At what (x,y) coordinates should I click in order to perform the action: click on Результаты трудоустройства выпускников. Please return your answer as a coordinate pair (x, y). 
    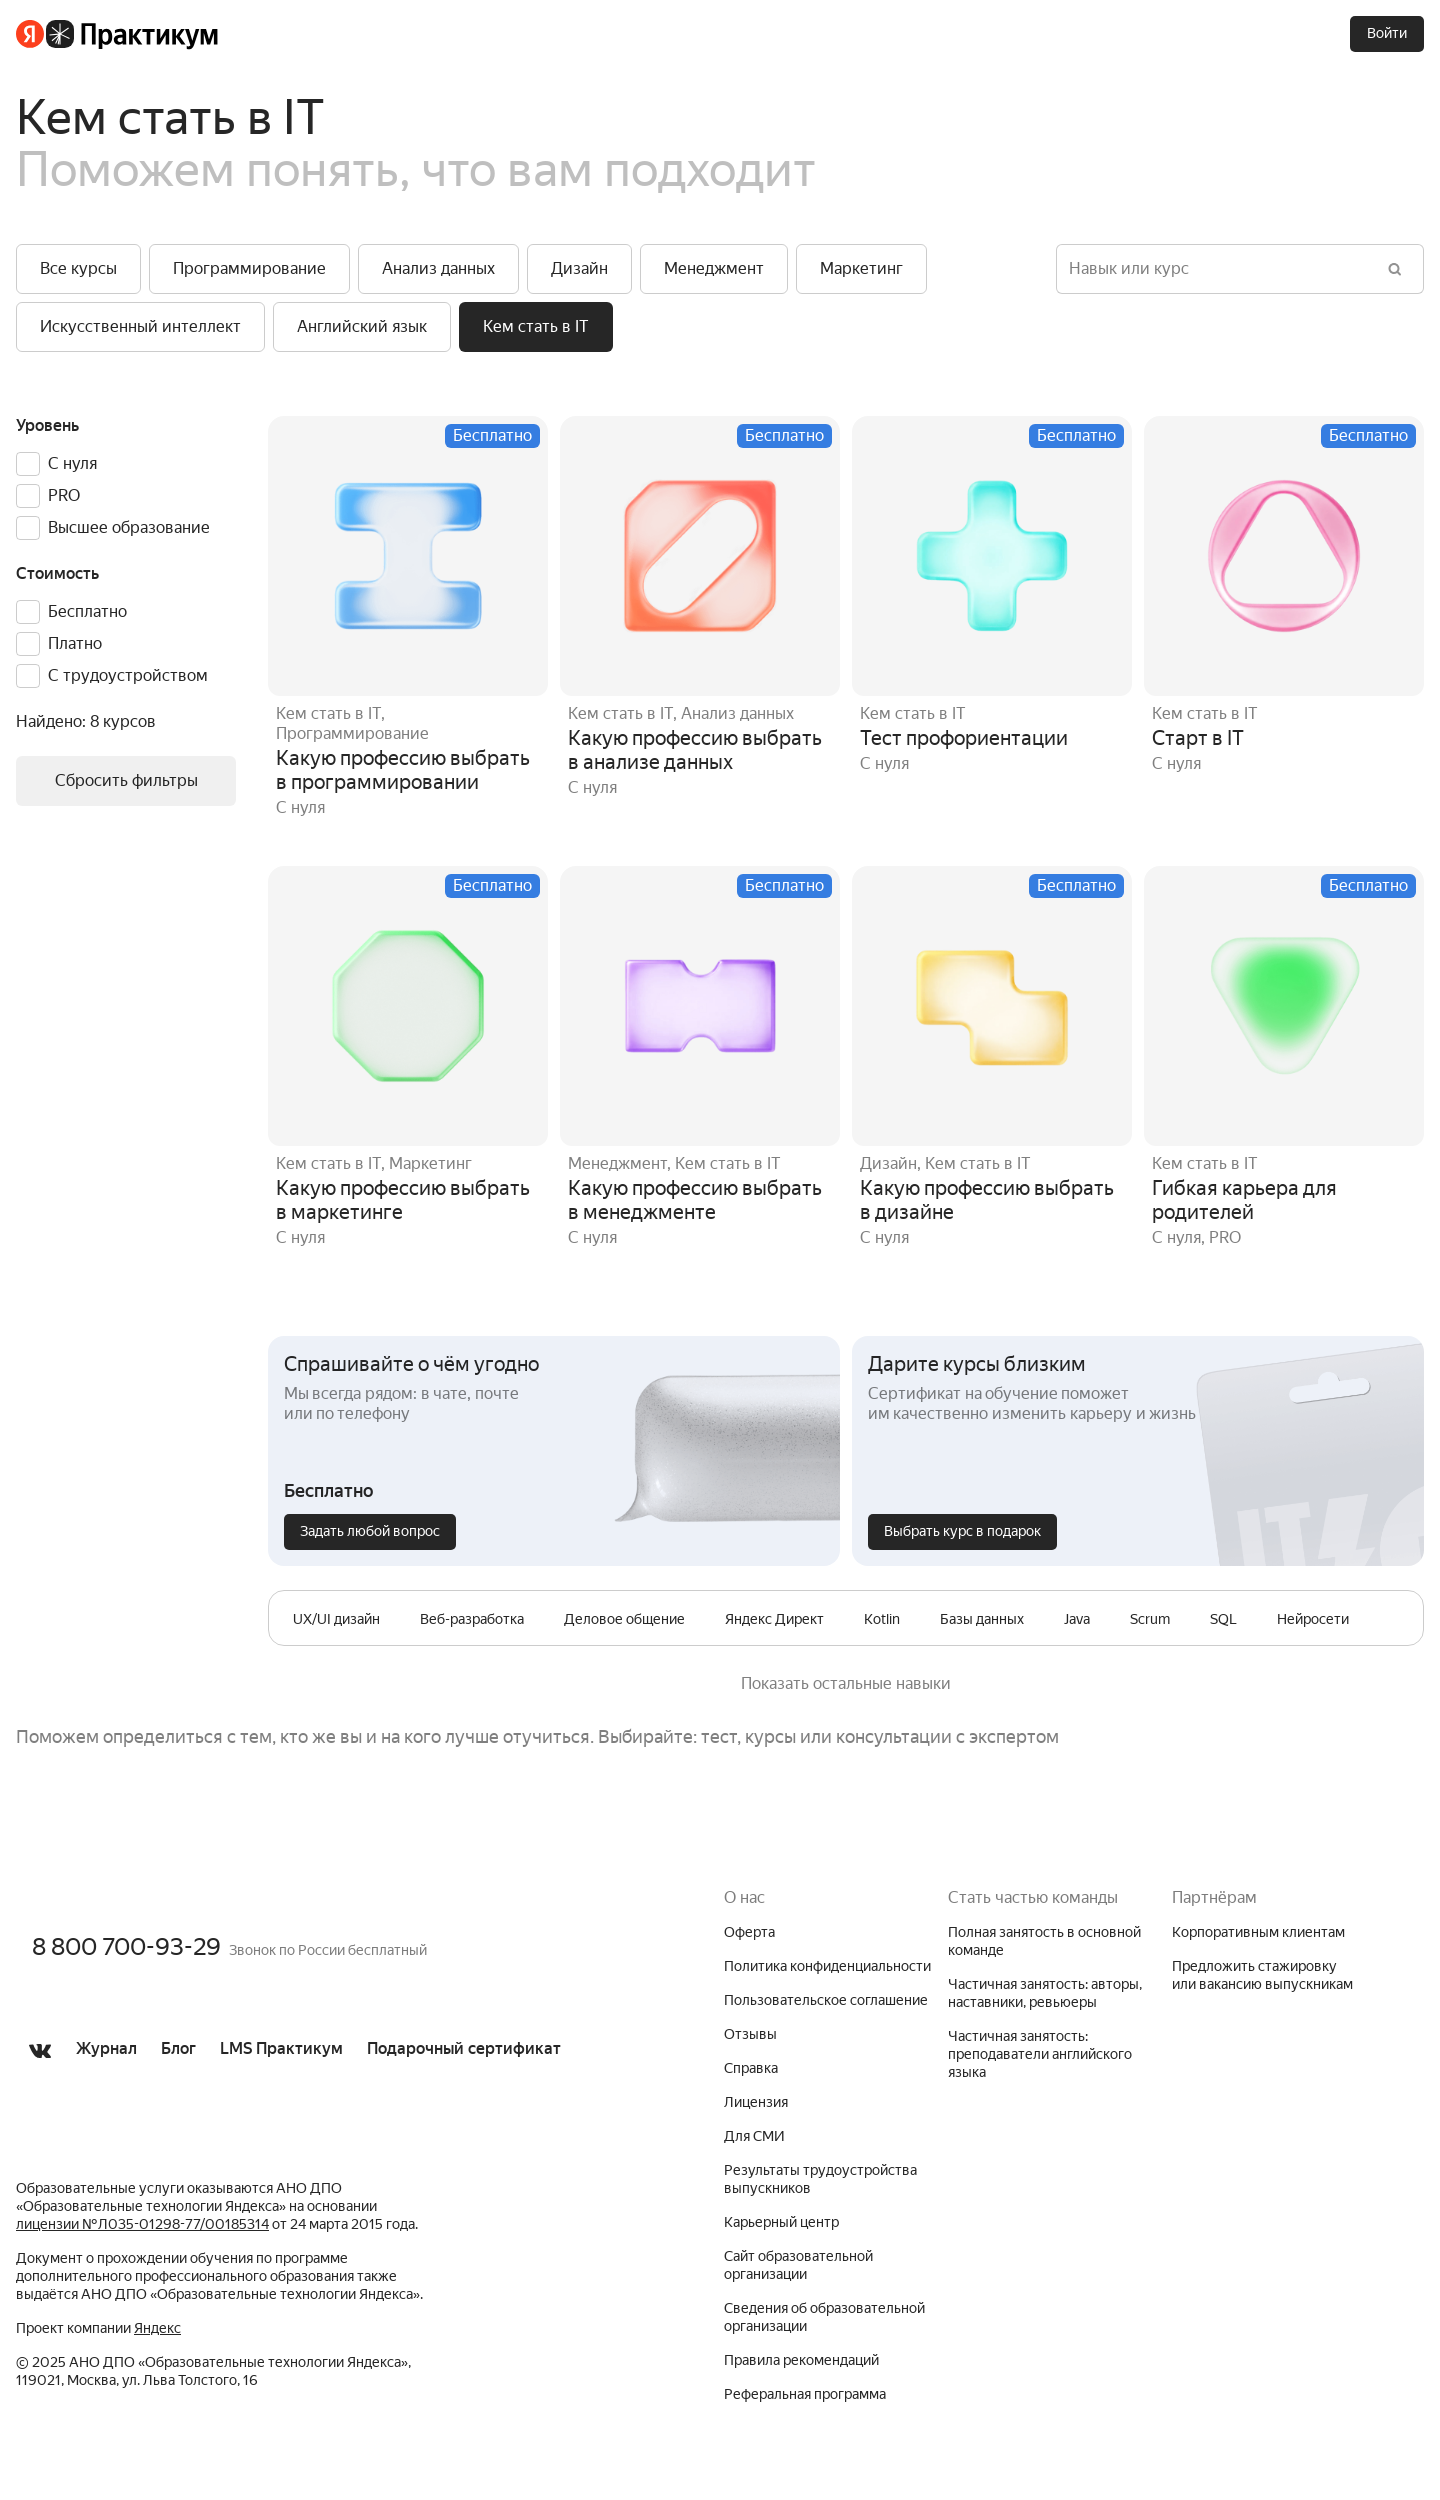
    Looking at the image, I should click on (820, 2179).